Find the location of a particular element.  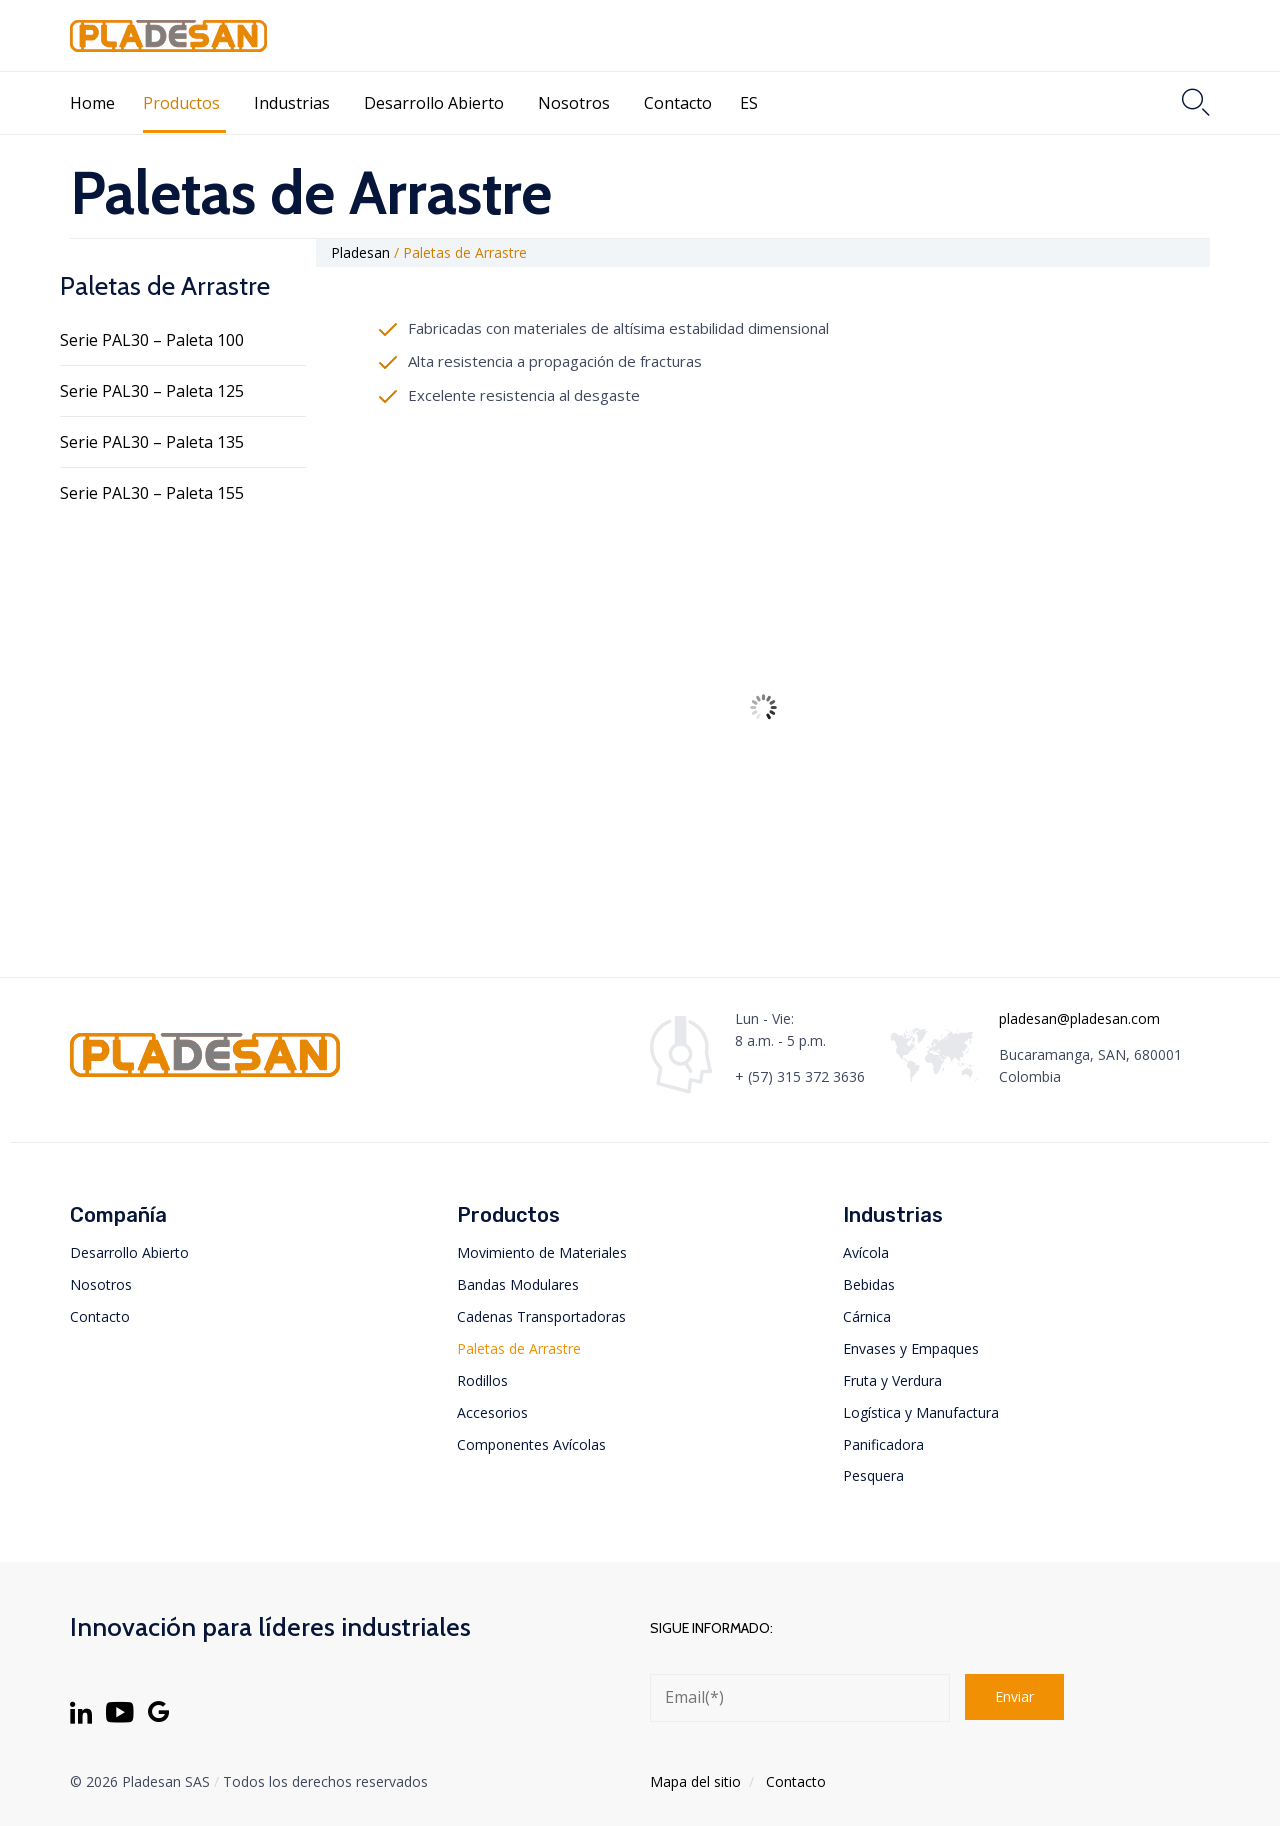

Serie PAL30 – Paleta 100 is located at coordinates (152, 340).